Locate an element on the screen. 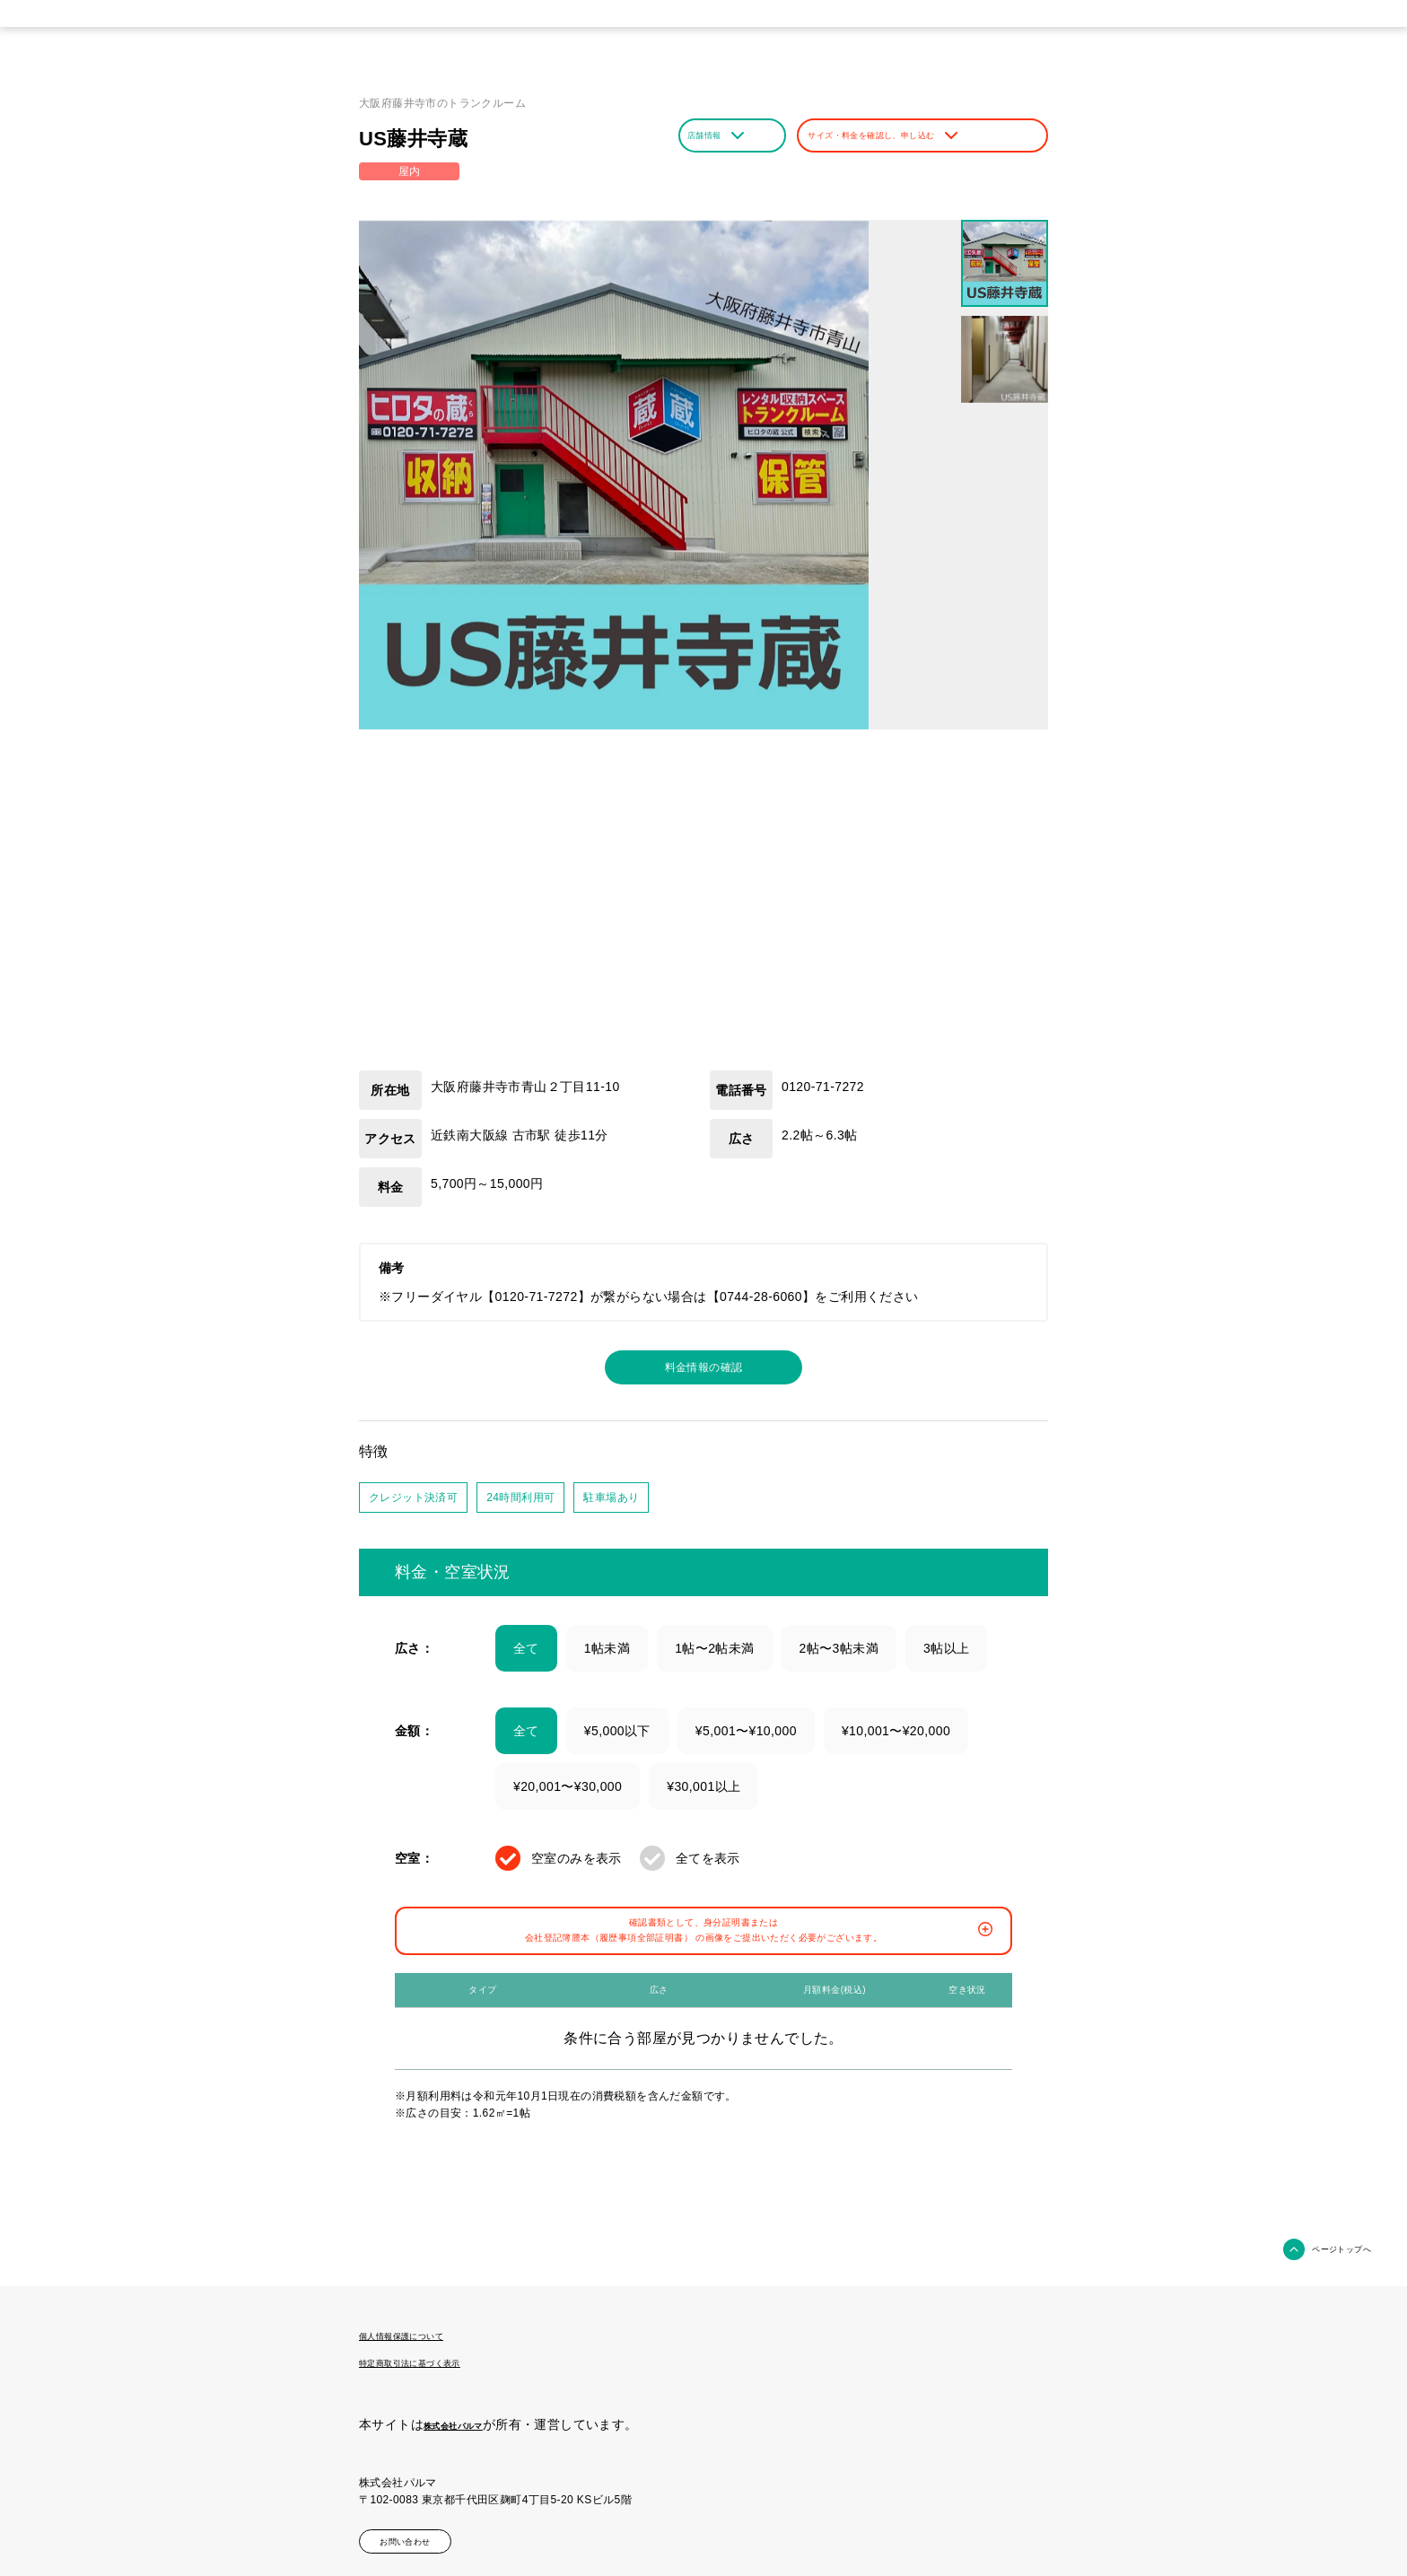  ページトップへ is located at coordinates (1325, 2249).